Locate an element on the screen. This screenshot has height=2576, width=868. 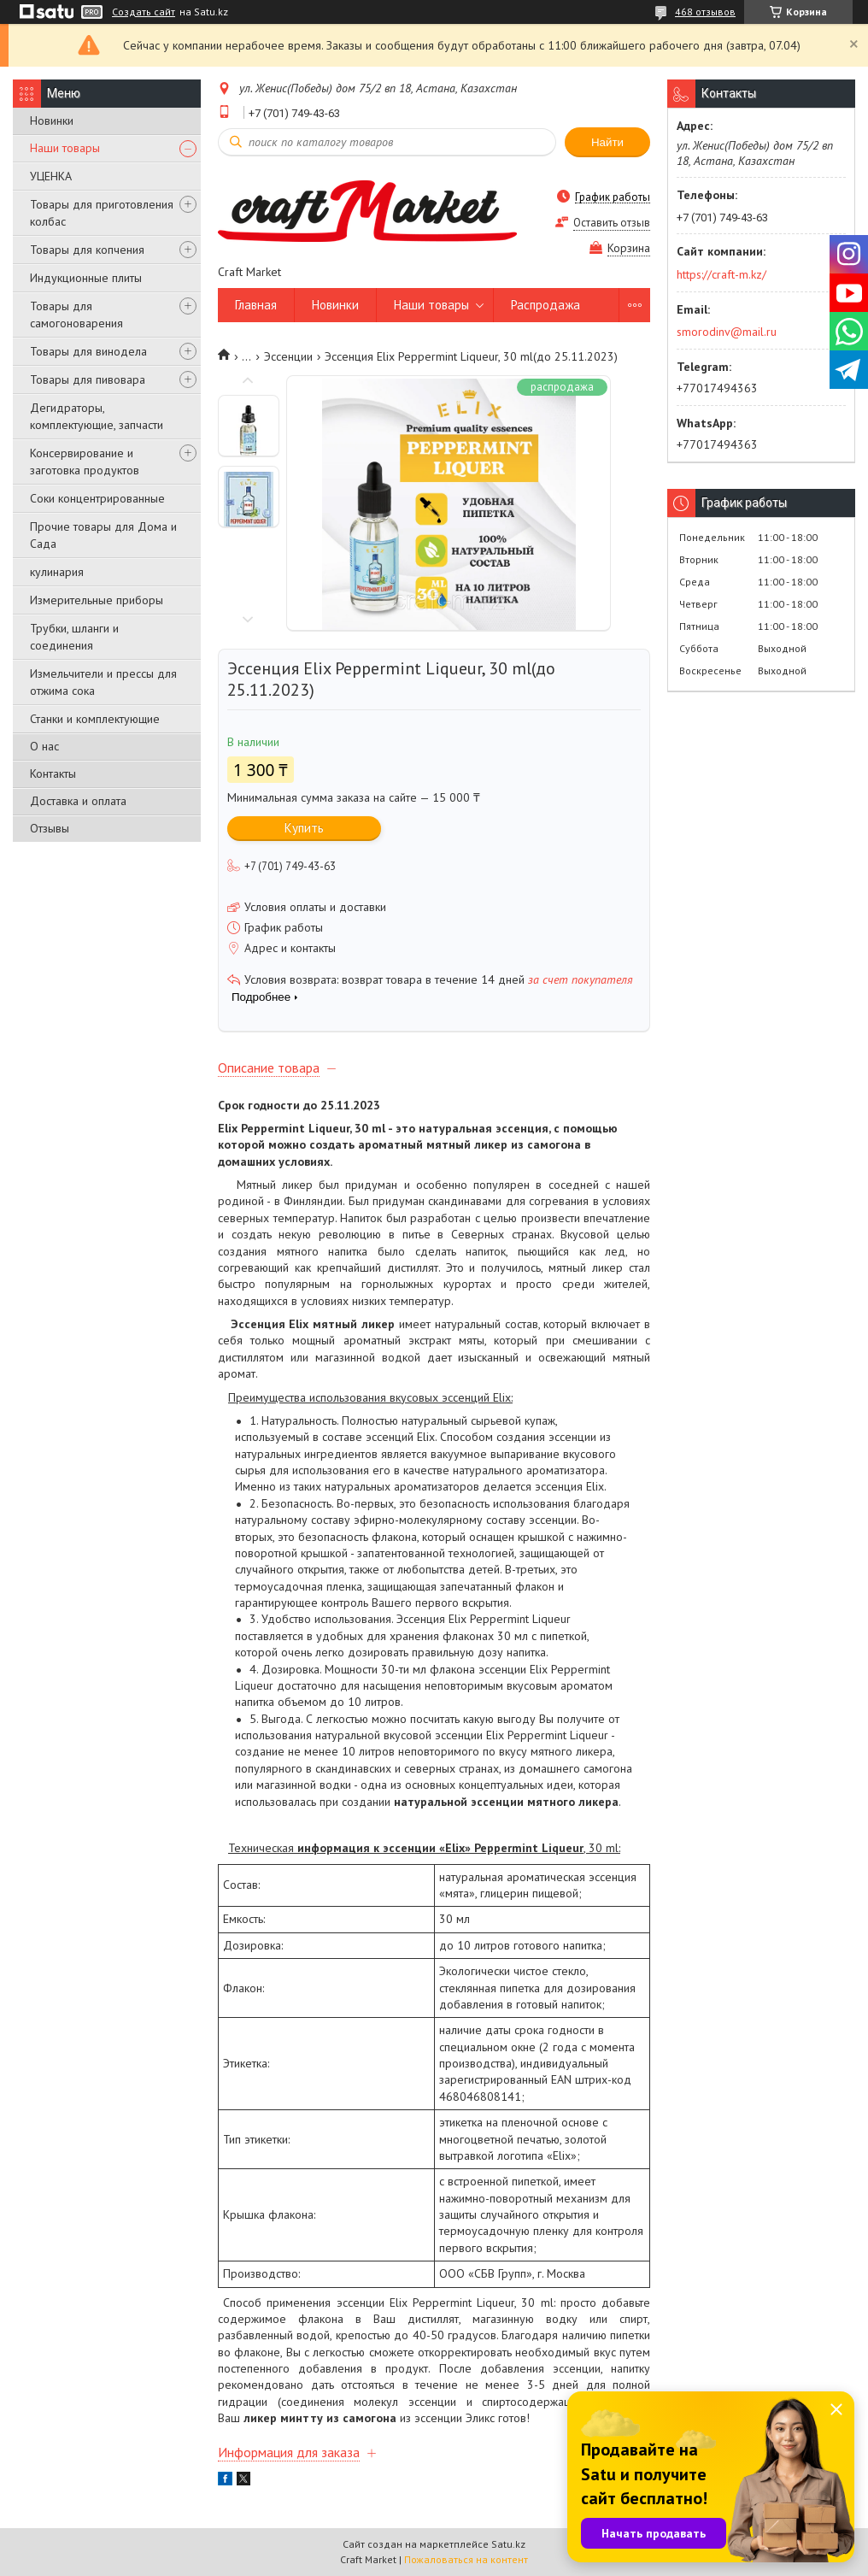
Пожаловаться на контент is located at coordinates (466, 2559).